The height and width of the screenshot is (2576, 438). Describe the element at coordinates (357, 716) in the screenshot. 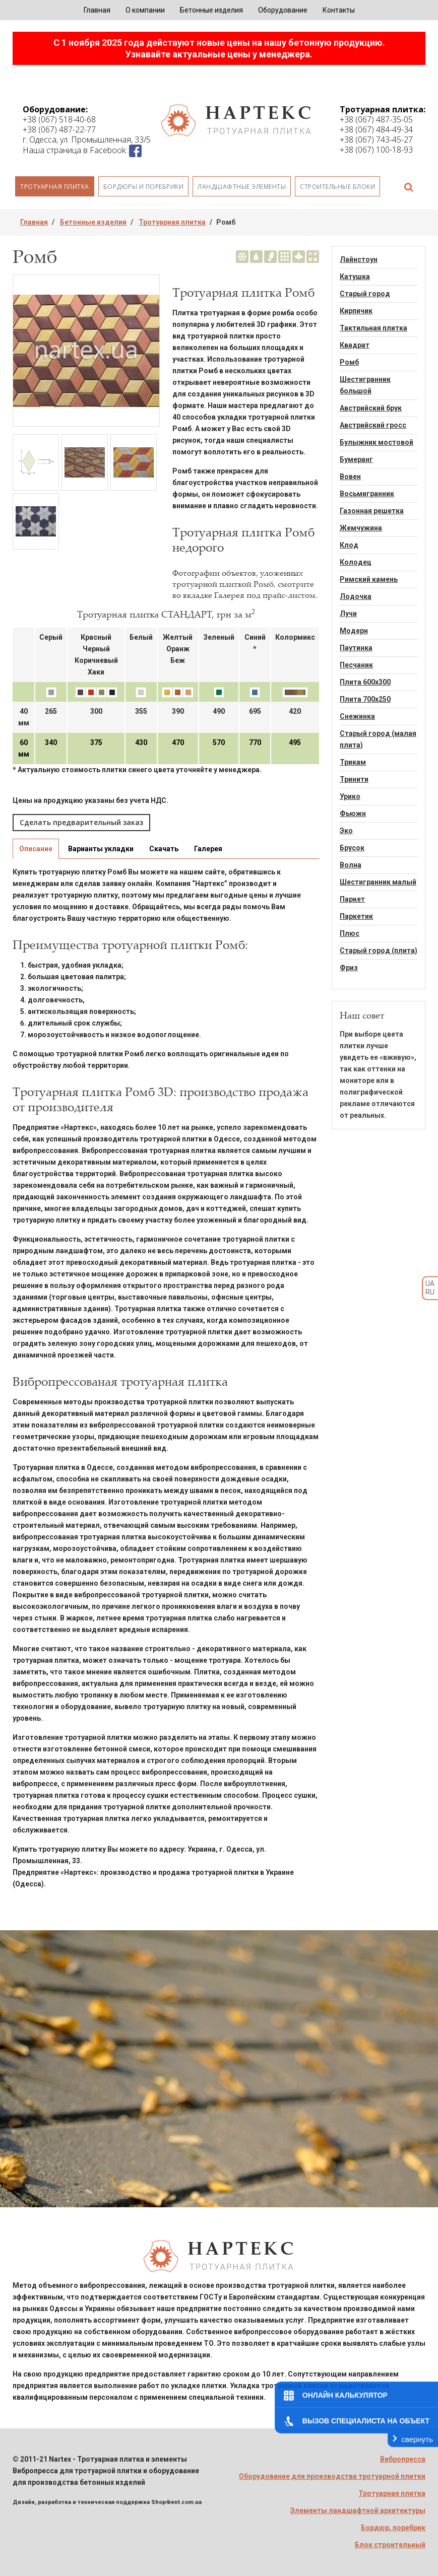

I see `Снежинка` at that location.